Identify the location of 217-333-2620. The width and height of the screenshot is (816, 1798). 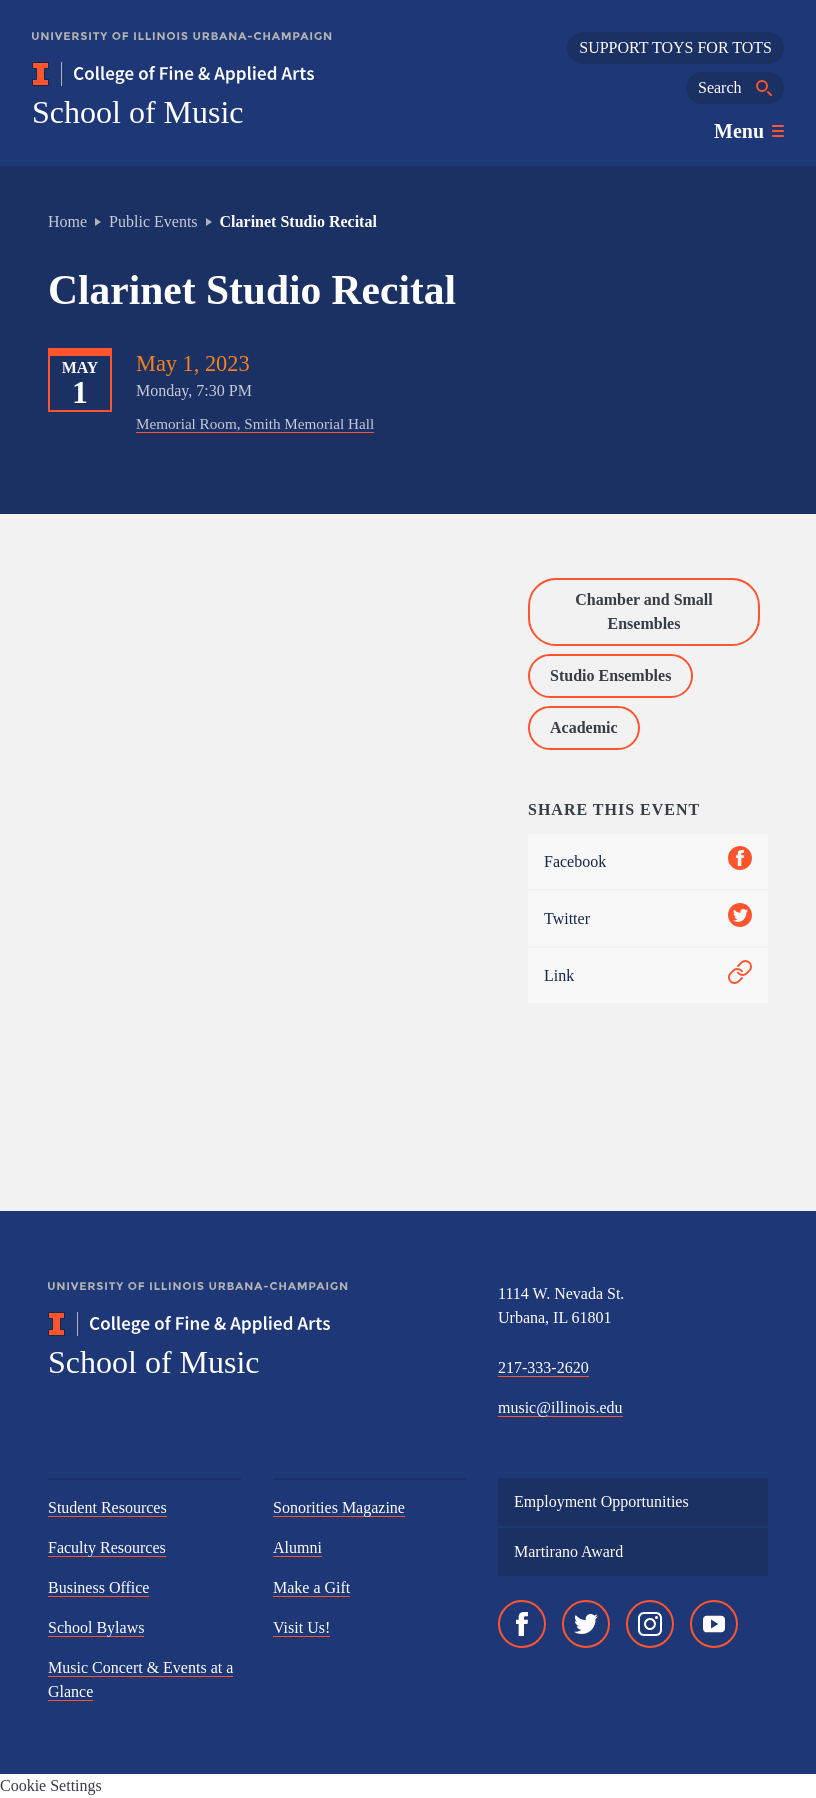
(543, 1367).